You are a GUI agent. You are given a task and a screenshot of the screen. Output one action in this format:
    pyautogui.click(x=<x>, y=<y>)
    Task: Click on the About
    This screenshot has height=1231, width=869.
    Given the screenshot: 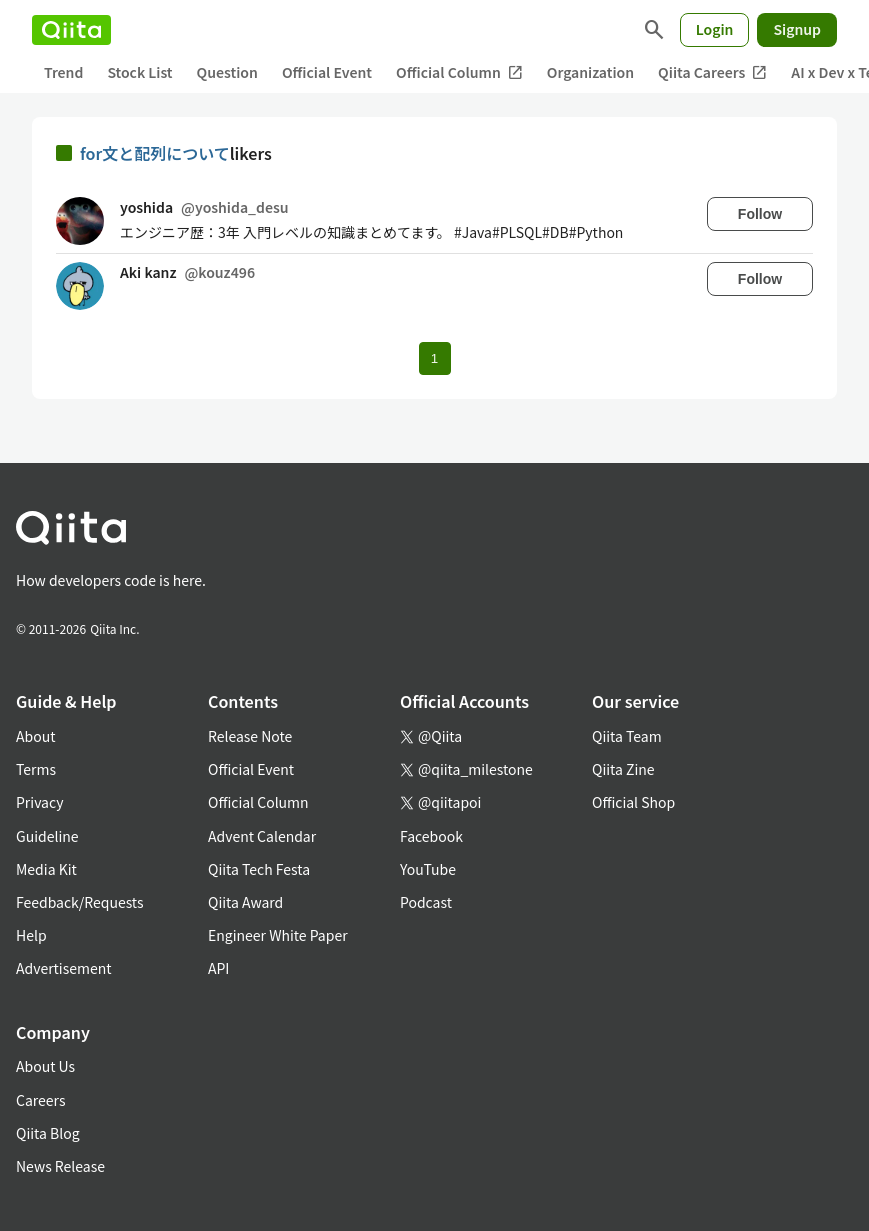 What is the action you would take?
    pyautogui.click(x=35, y=736)
    